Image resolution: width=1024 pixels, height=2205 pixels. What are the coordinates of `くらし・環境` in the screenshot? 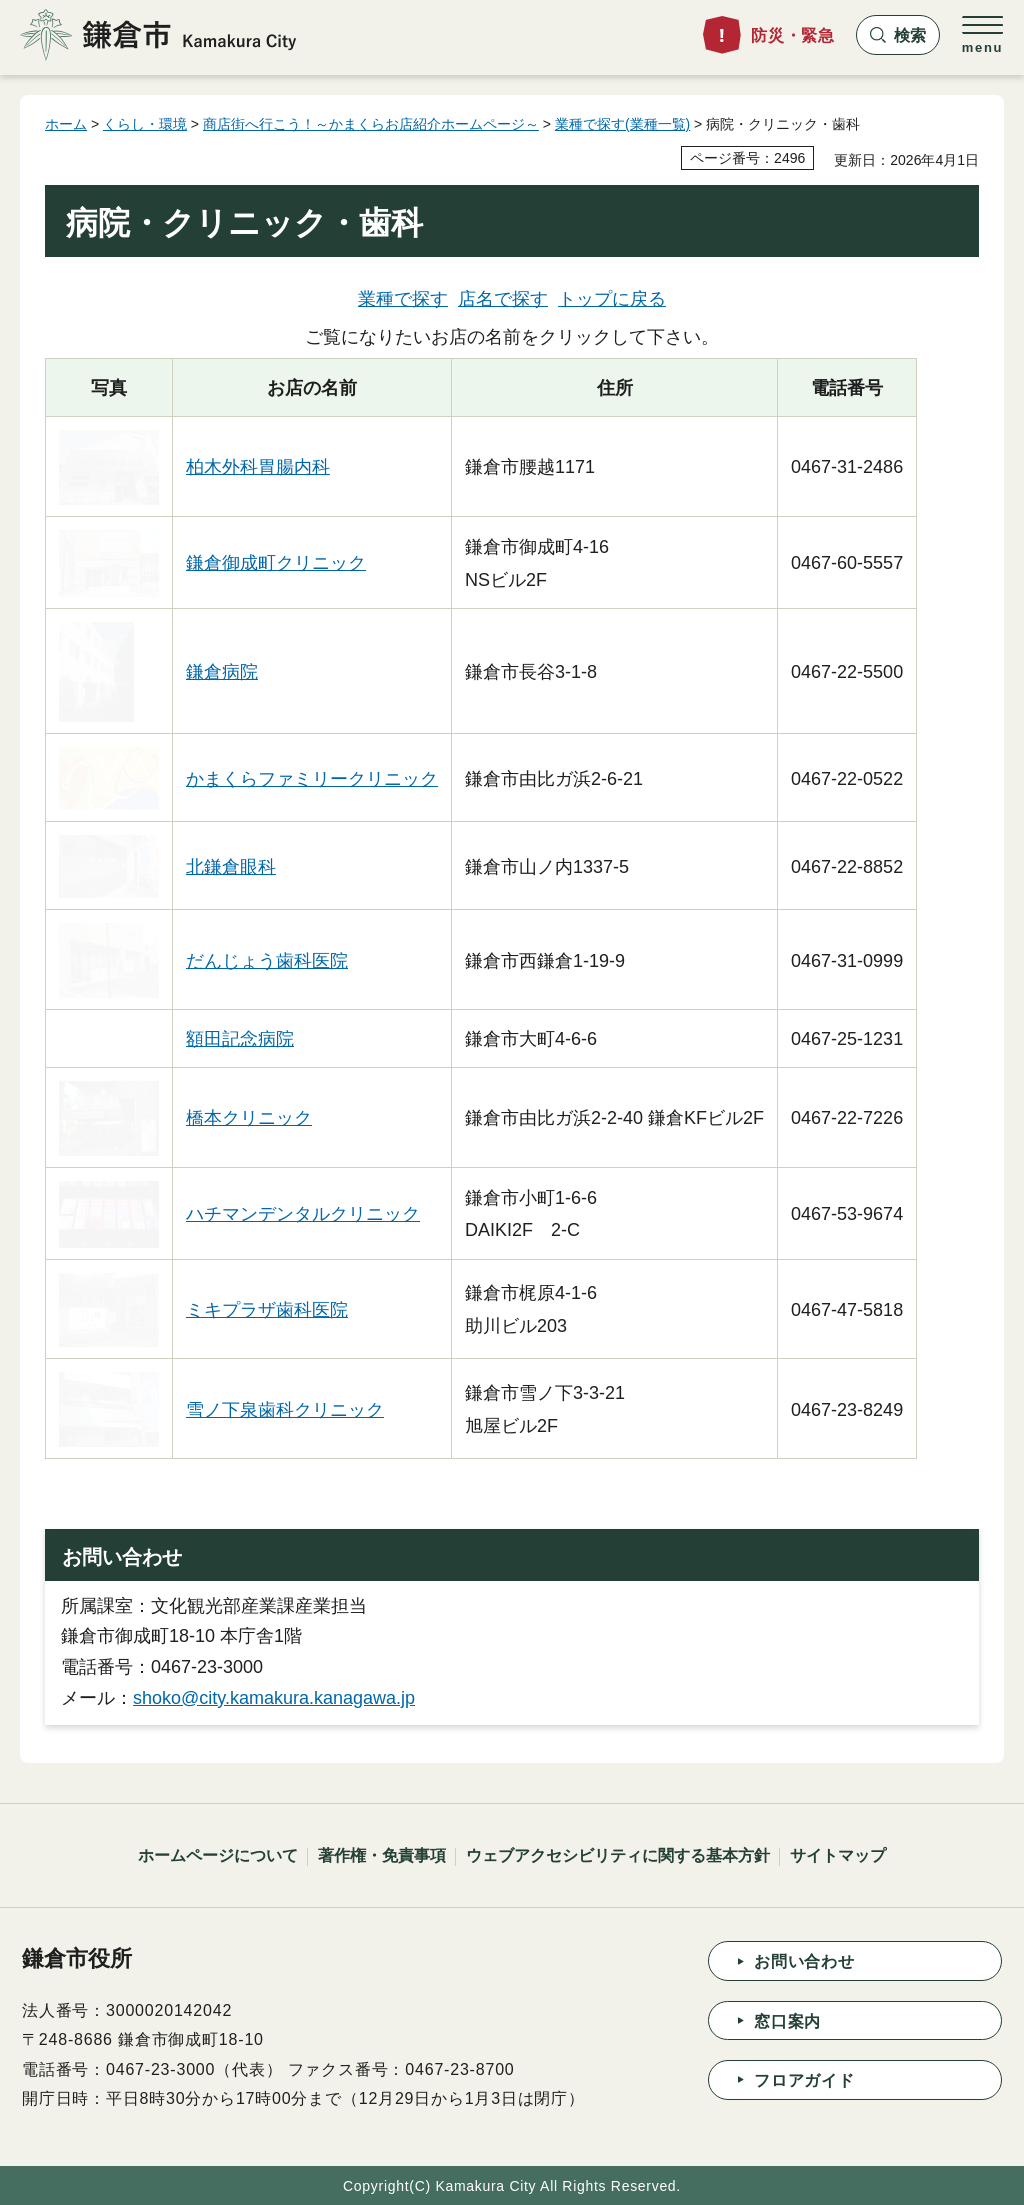 It's located at (145, 124).